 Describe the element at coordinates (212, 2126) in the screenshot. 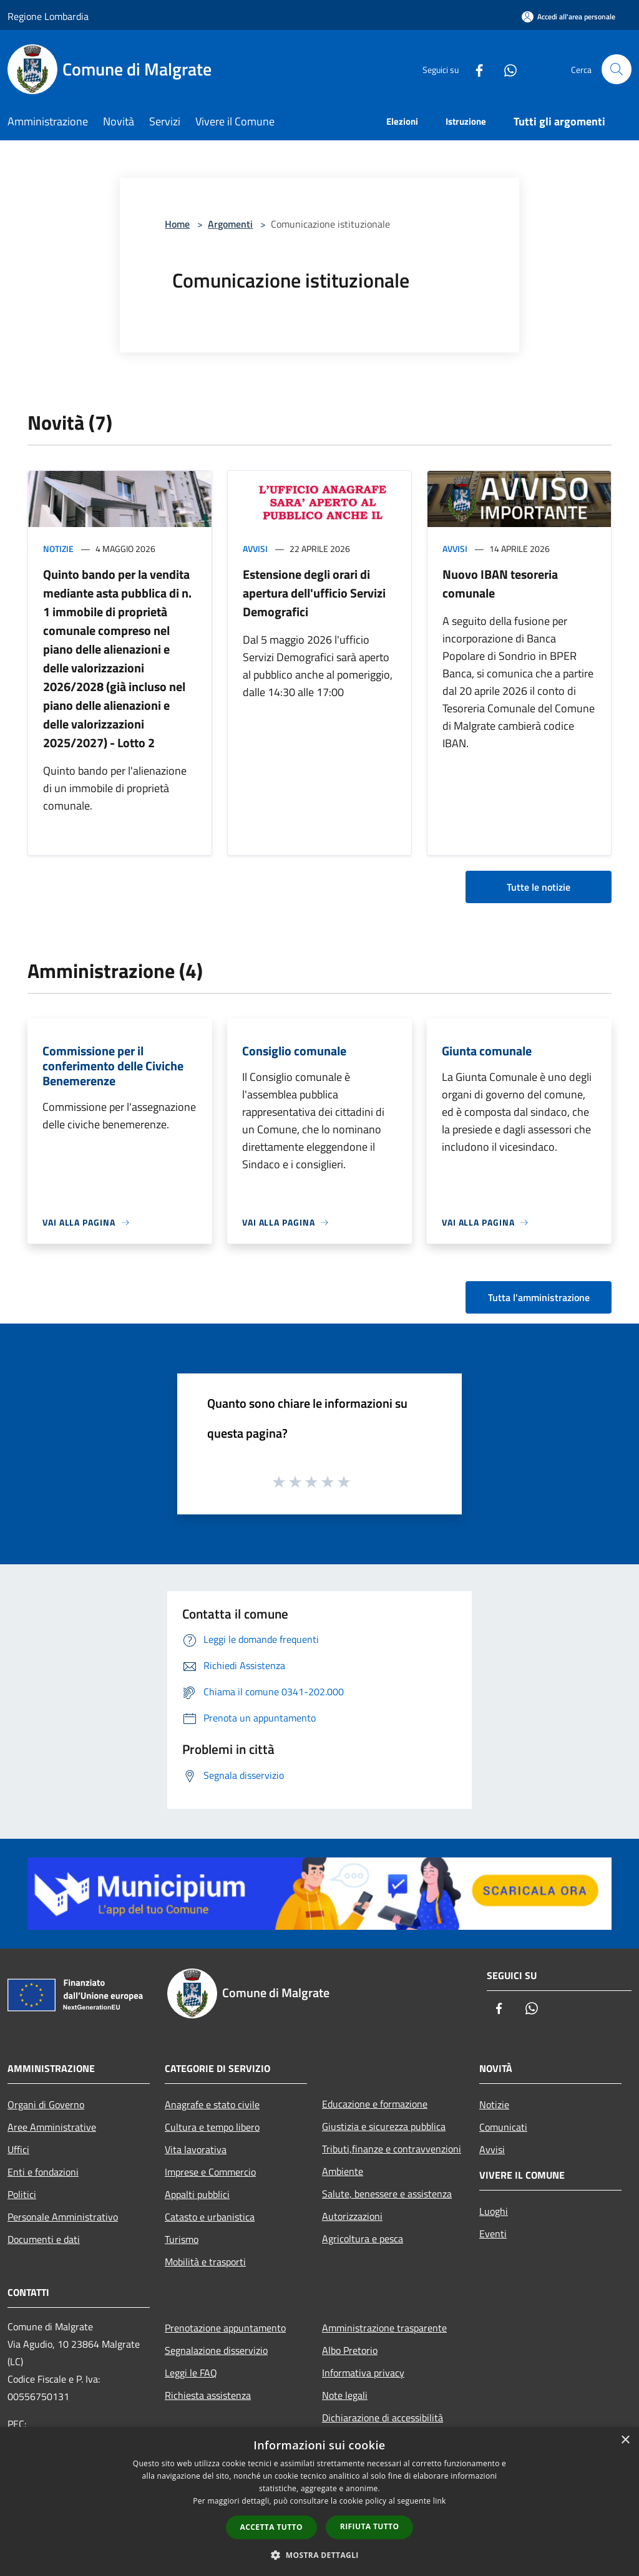

I see `Cultura e tempo libero` at that location.